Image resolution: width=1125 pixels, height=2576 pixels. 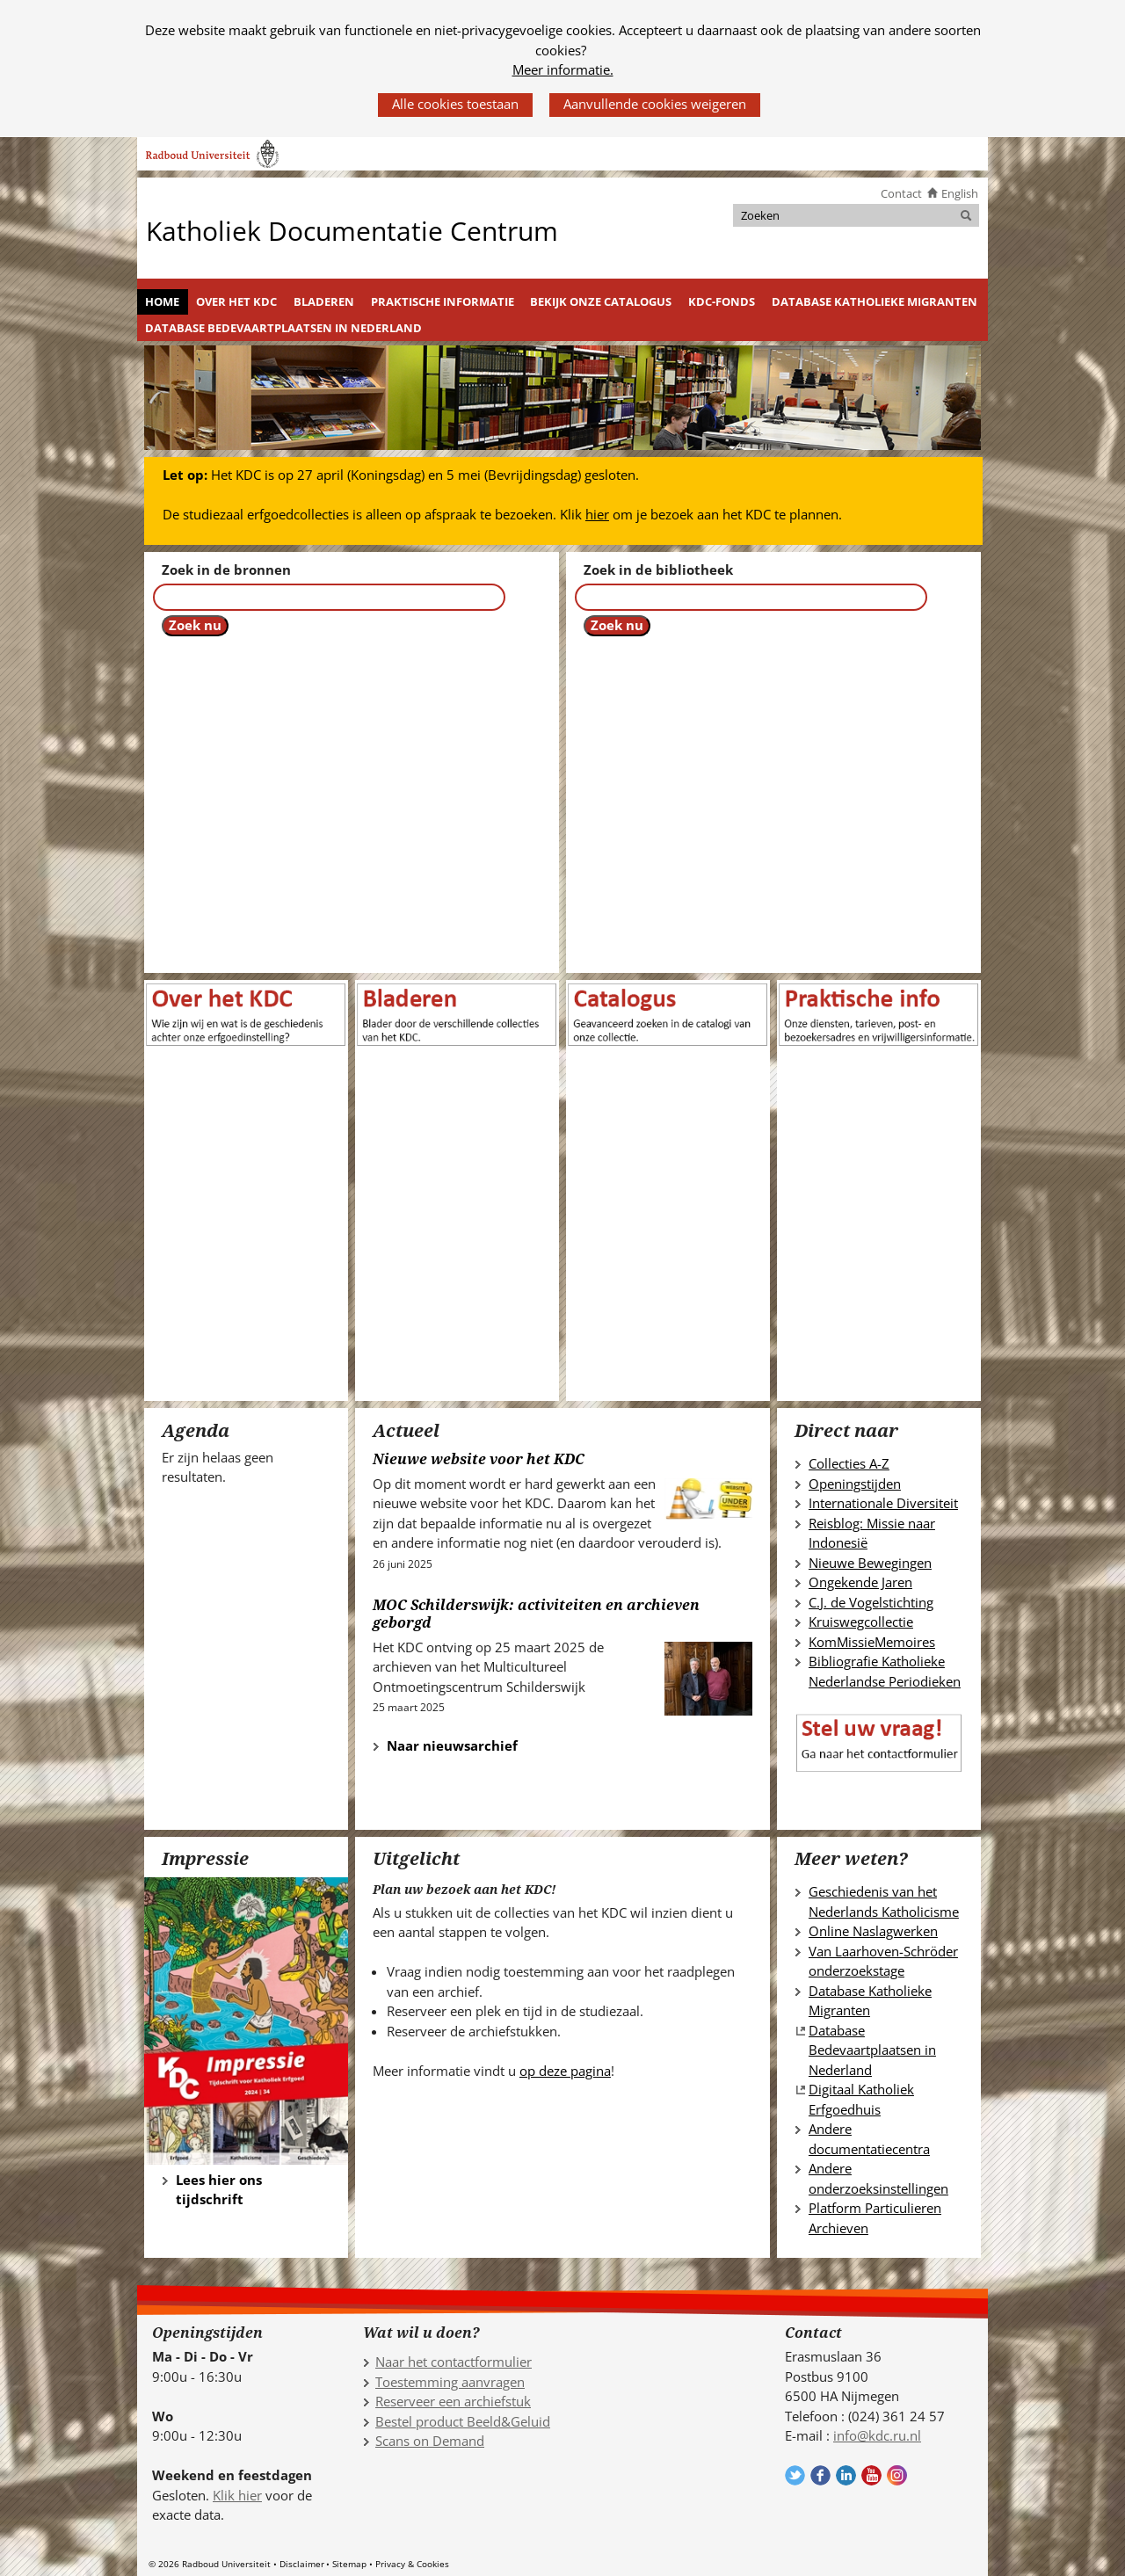 I want to click on Volg ons op Instagram, so click(x=897, y=2475).